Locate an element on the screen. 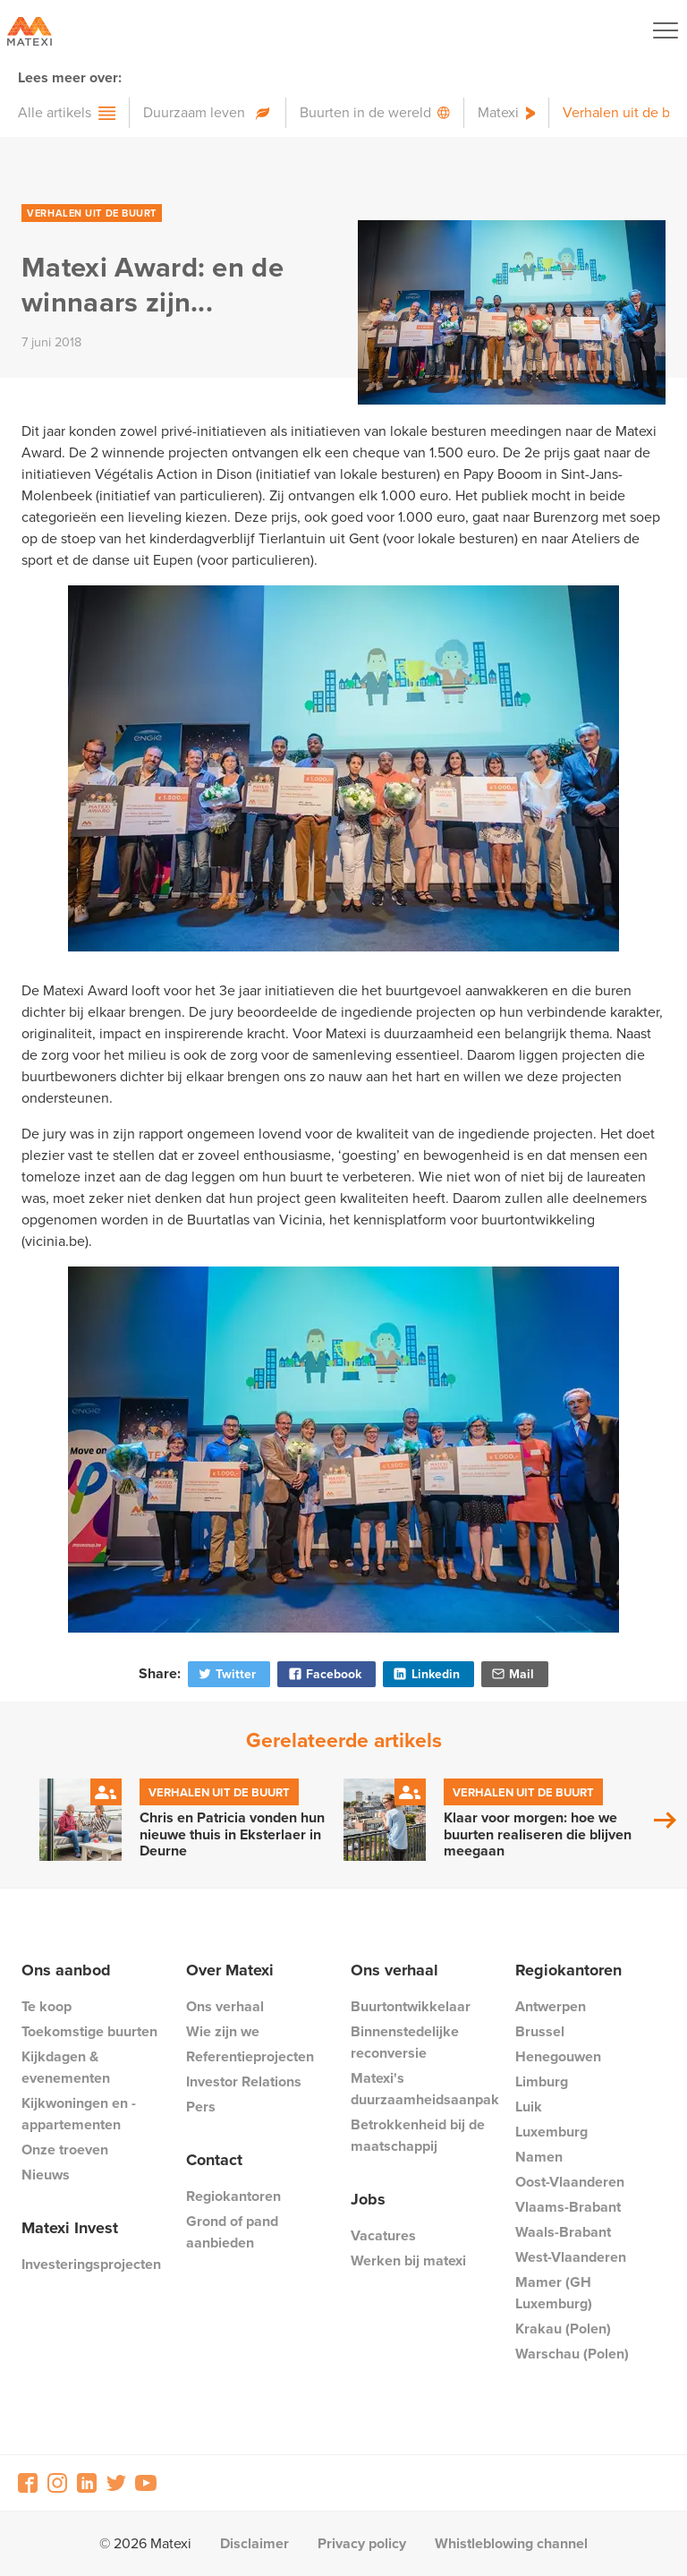  Waals-Brabant is located at coordinates (563, 2232).